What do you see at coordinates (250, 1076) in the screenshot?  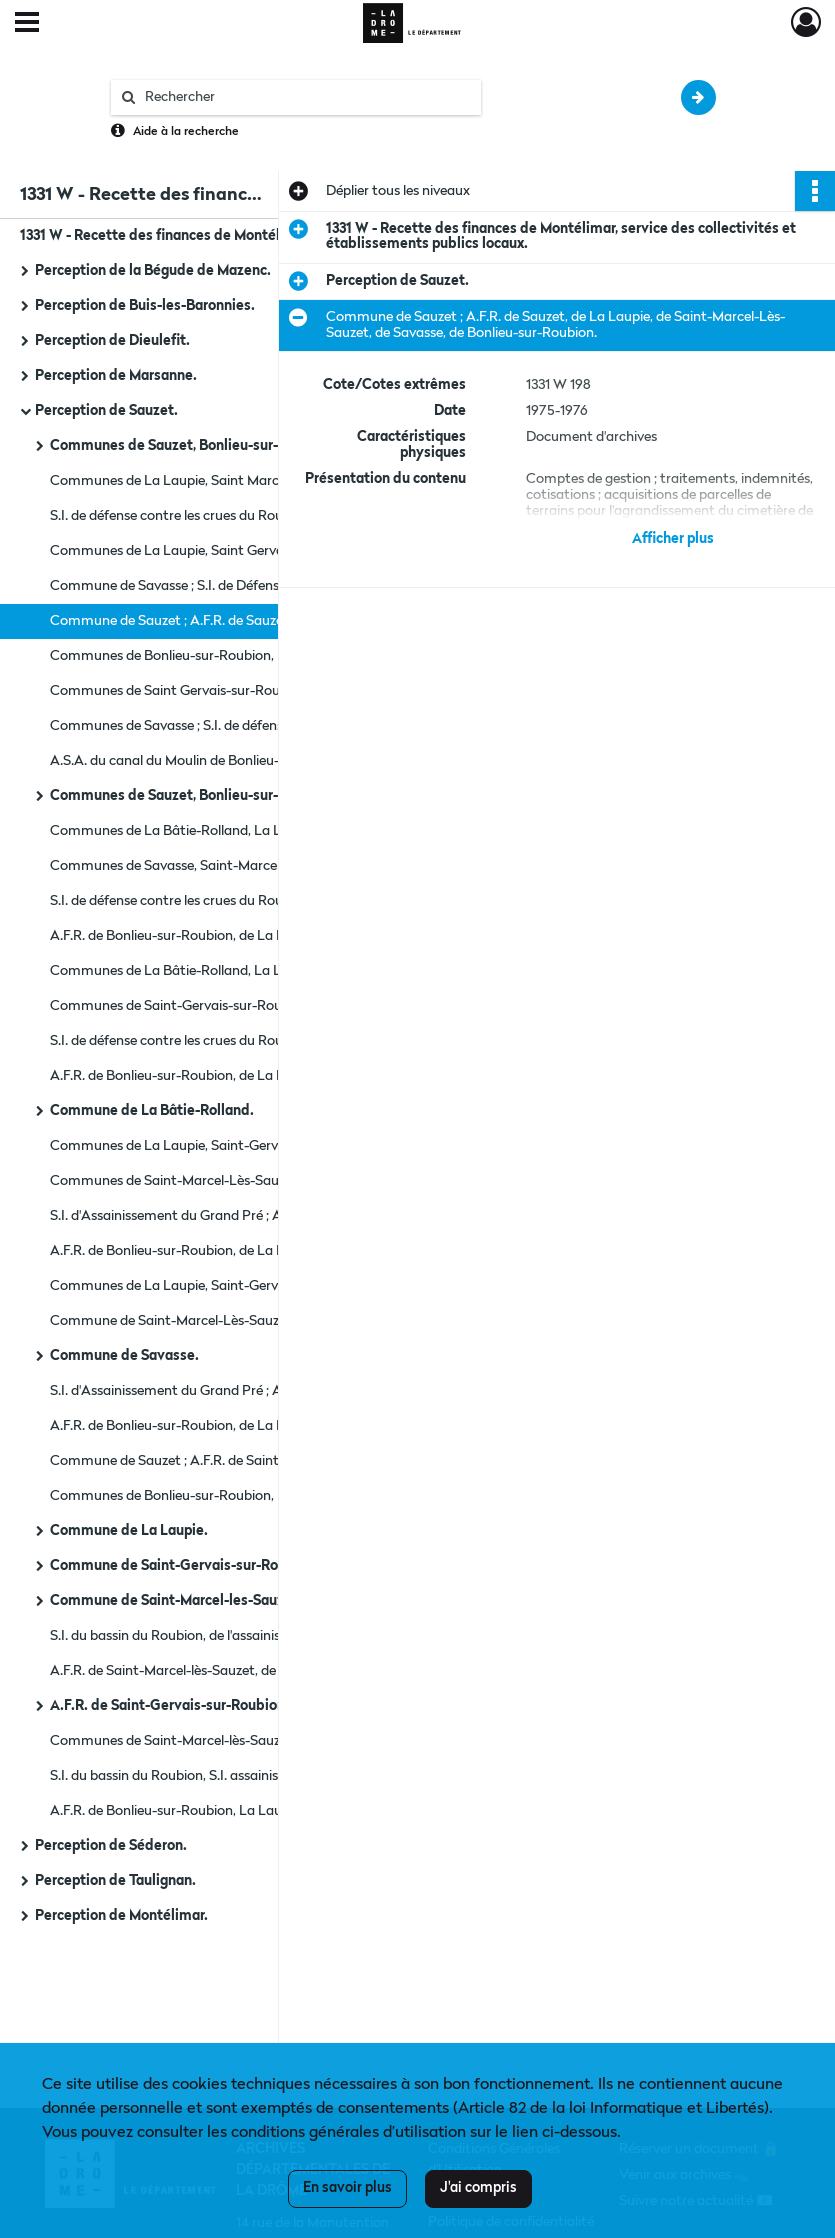 I see `A.F.R. de Bonlieu-sur-Roubion, de La Laupie, de Saint-Marcel-Lès-Sauzet, de Savasse.` at bounding box center [250, 1076].